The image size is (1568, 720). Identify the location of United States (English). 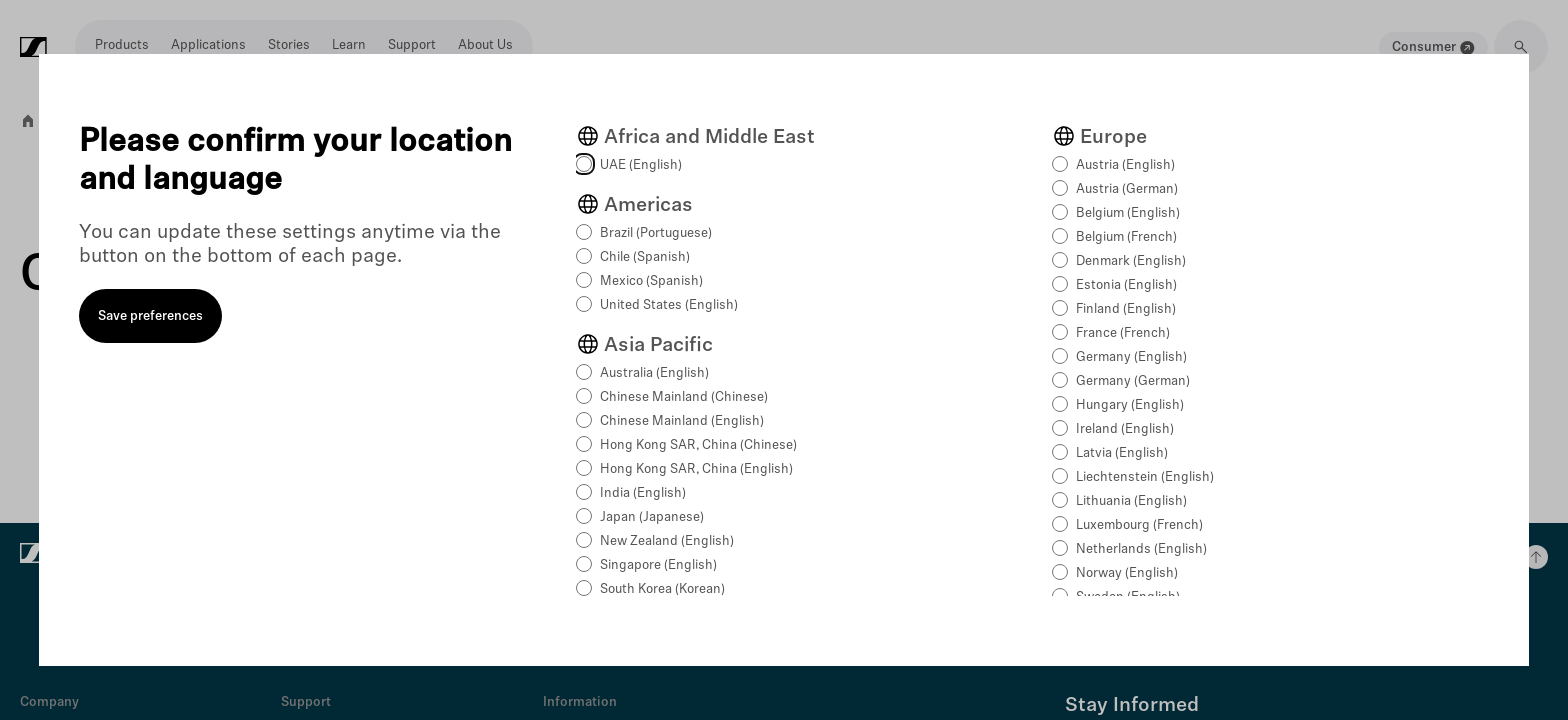
(669, 305).